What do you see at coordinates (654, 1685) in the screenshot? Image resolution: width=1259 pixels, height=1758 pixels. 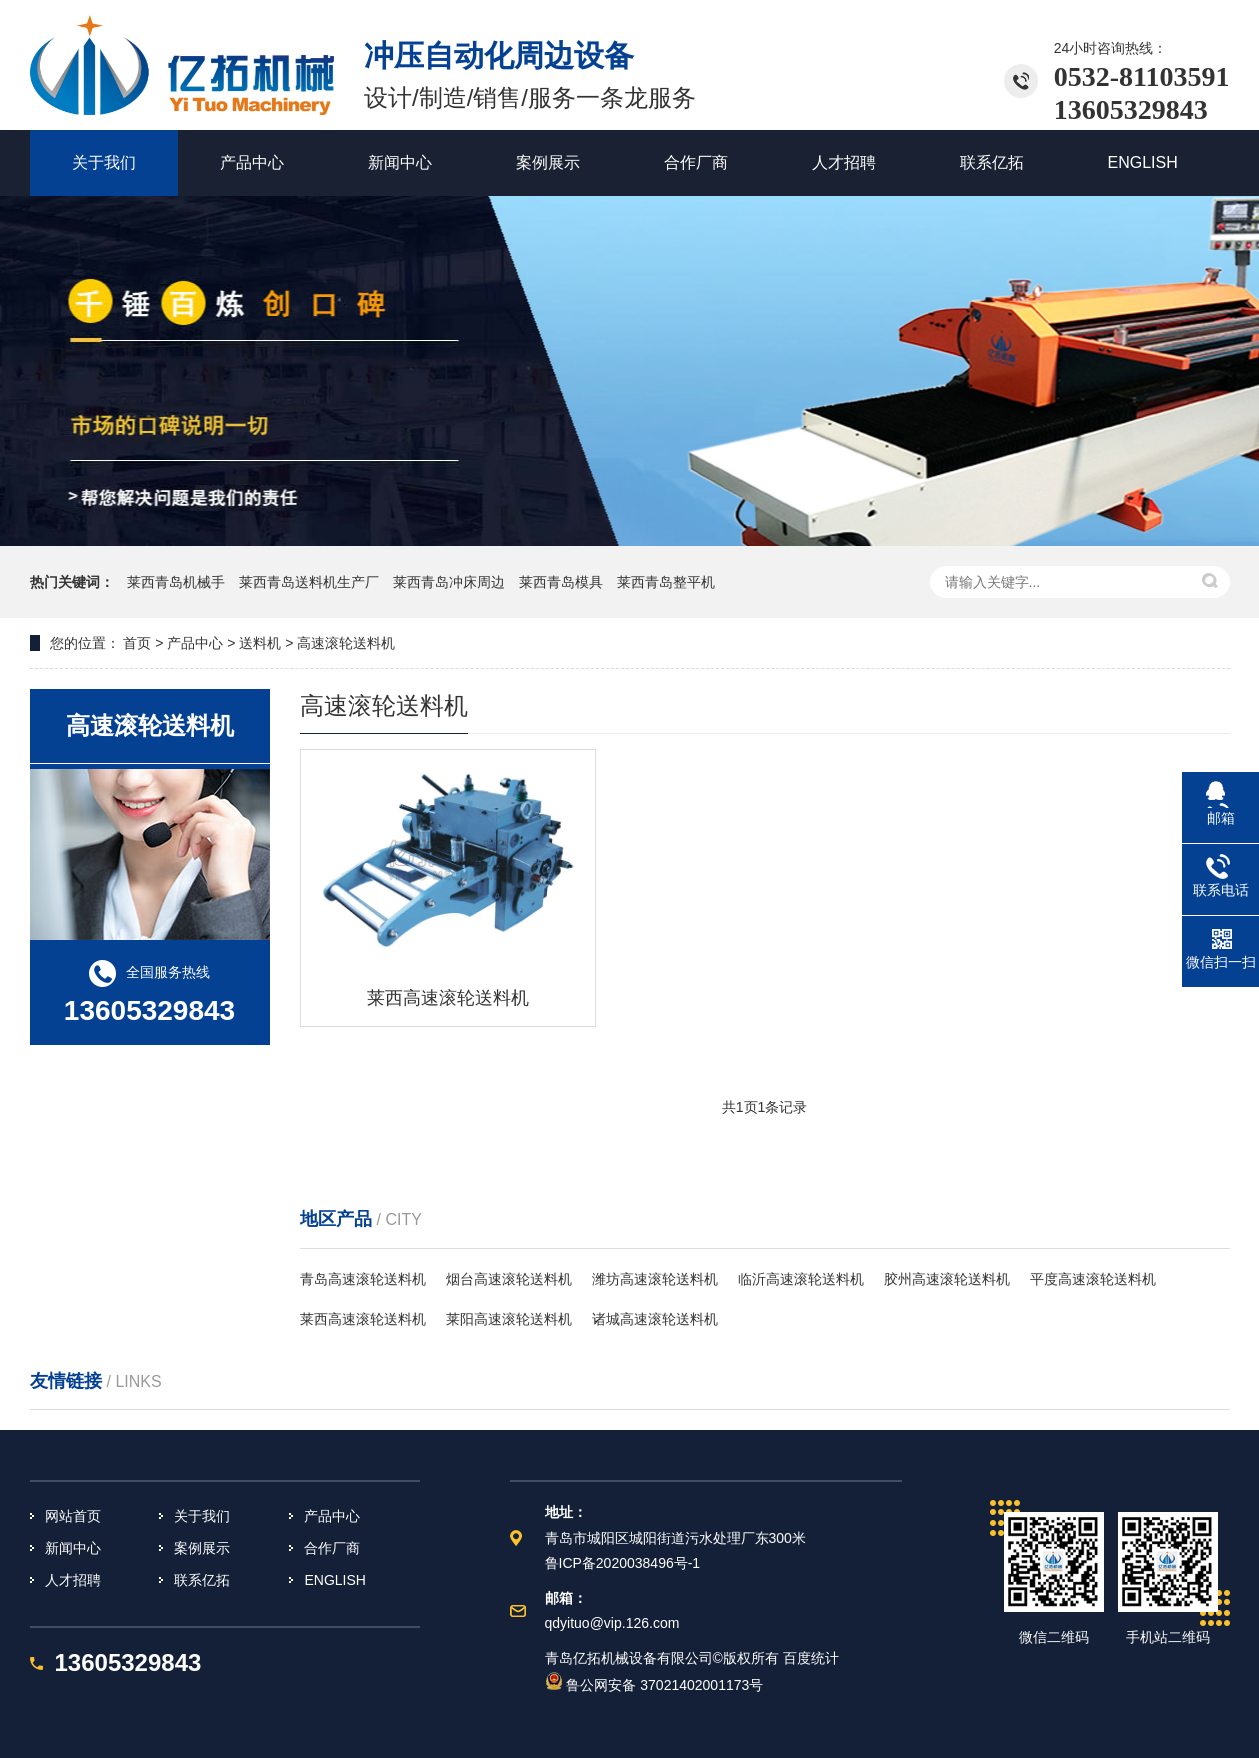 I see `鲁公网安备 37021402001173号` at bounding box center [654, 1685].